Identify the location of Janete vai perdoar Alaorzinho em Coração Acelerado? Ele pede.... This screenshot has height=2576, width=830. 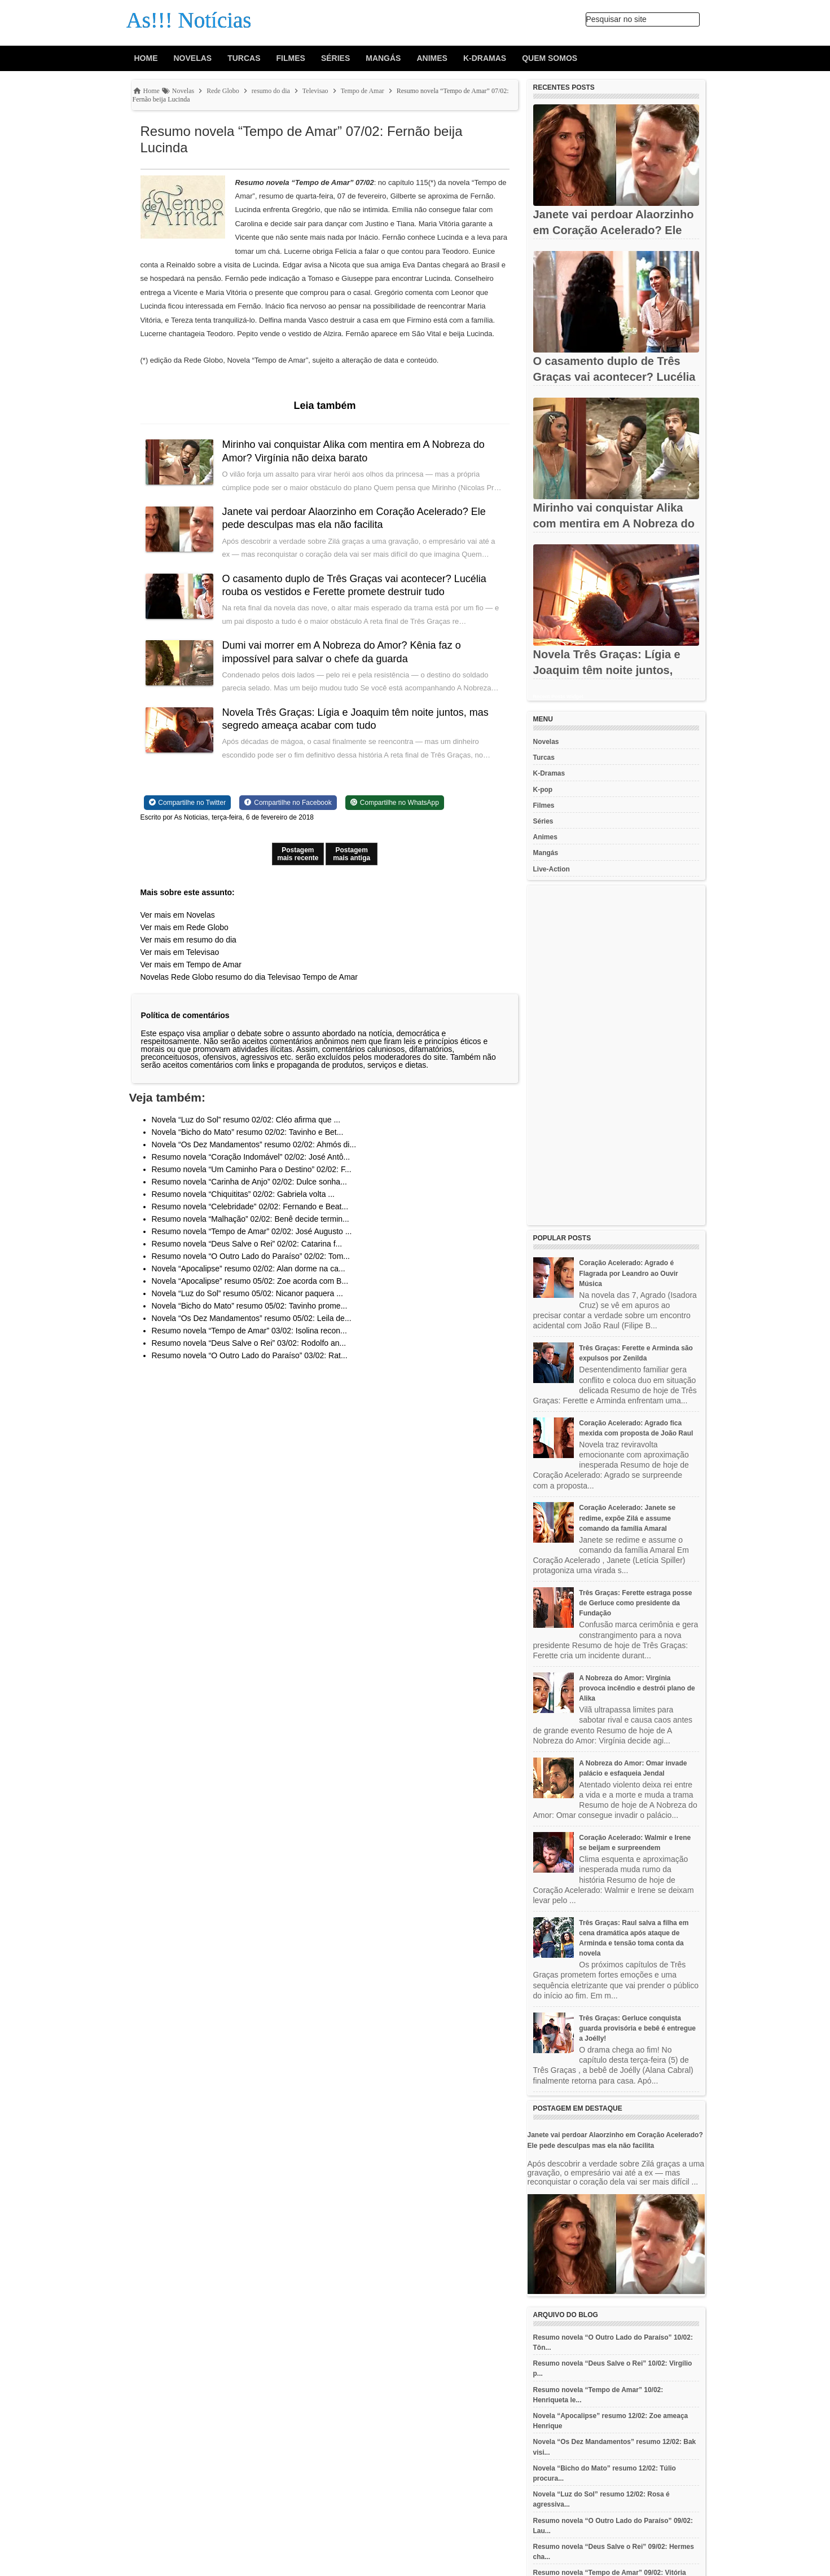
(613, 230).